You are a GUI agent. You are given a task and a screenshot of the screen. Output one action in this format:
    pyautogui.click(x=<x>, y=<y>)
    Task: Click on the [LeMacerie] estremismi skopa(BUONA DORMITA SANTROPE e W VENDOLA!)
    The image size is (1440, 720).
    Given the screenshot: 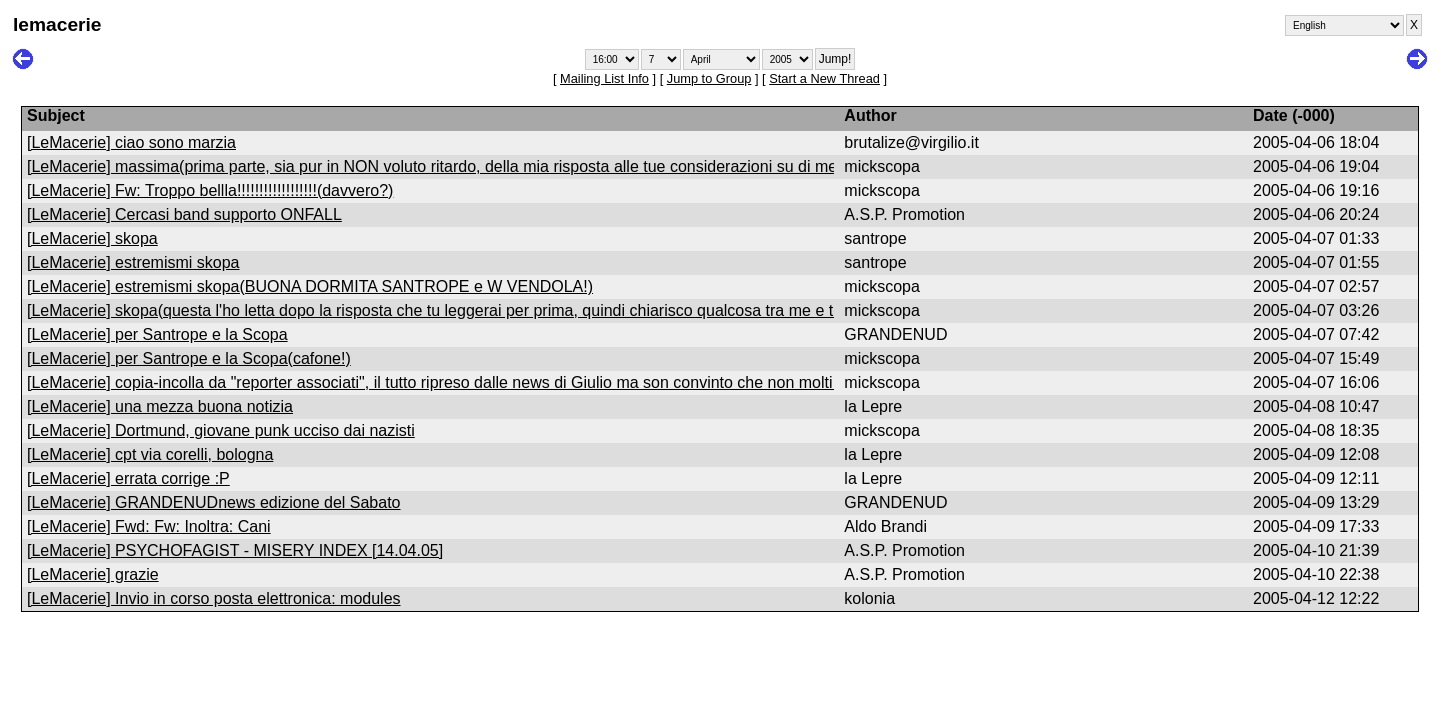 What is the action you would take?
    pyautogui.click(x=310, y=286)
    